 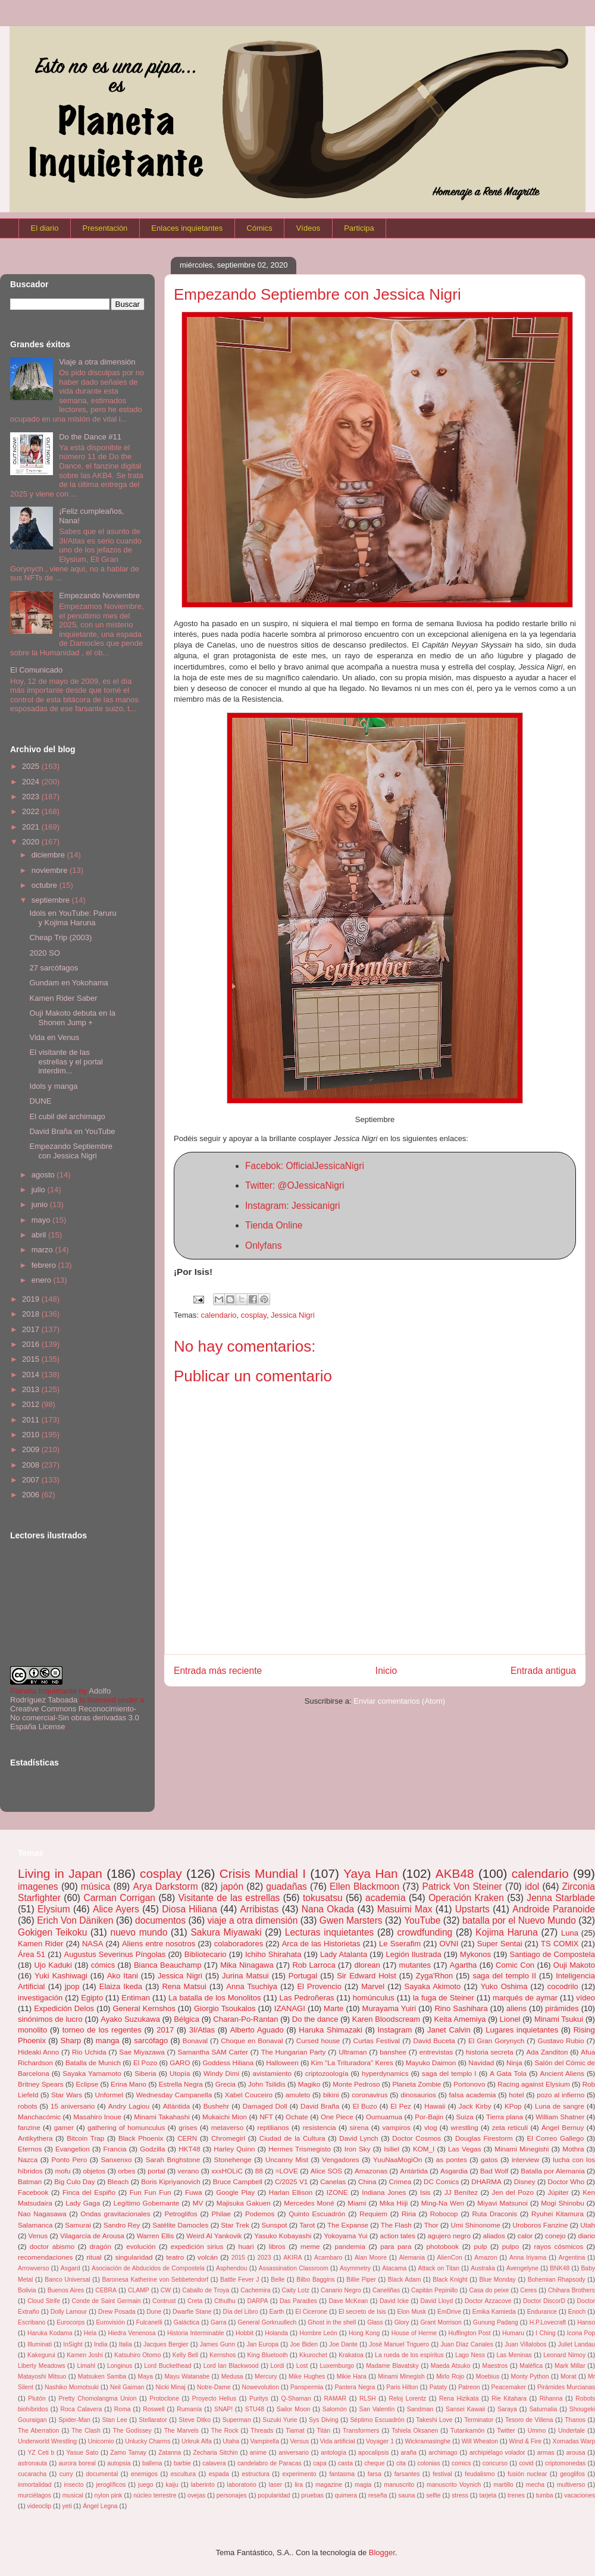 I want to click on Blue Monday, so click(x=498, y=2279).